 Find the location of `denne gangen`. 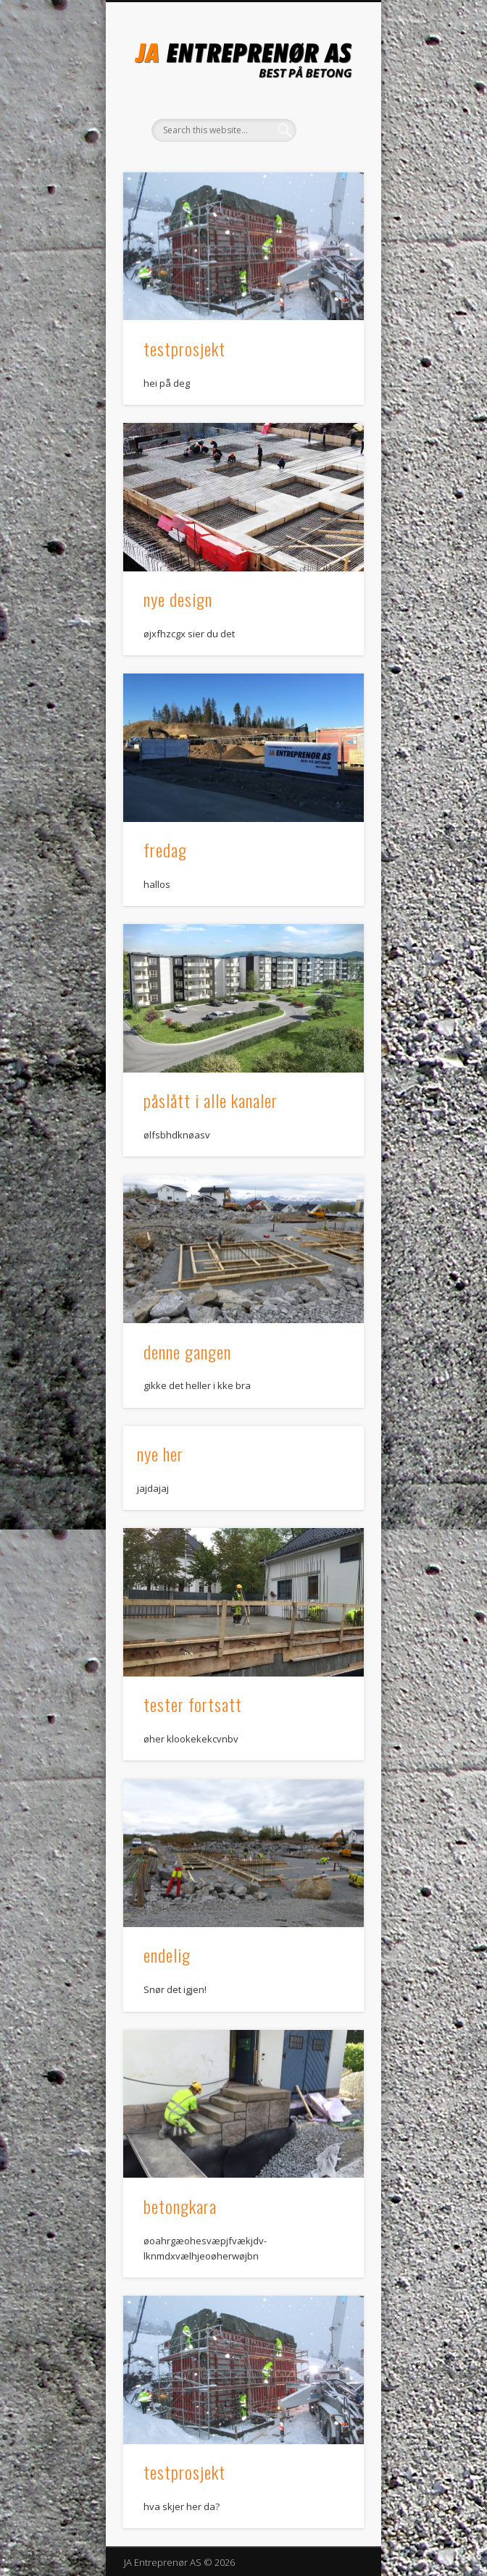

denne gangen is located at coordinates (187, 1351).